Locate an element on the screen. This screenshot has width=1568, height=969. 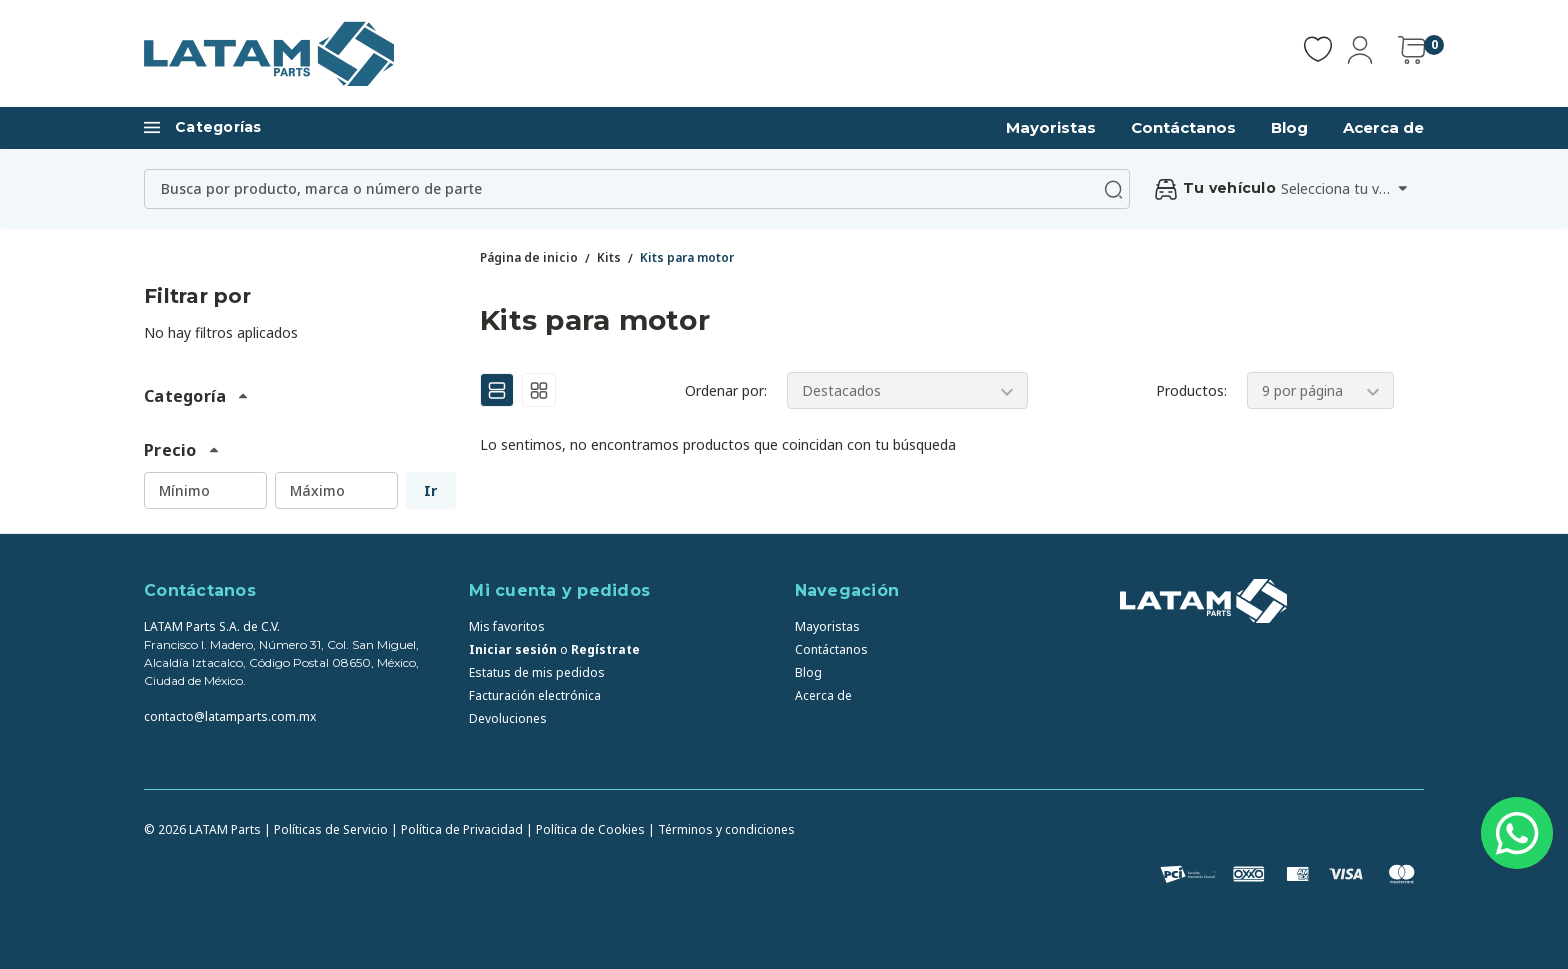
Regístrate is located at coordinates (605, 649).